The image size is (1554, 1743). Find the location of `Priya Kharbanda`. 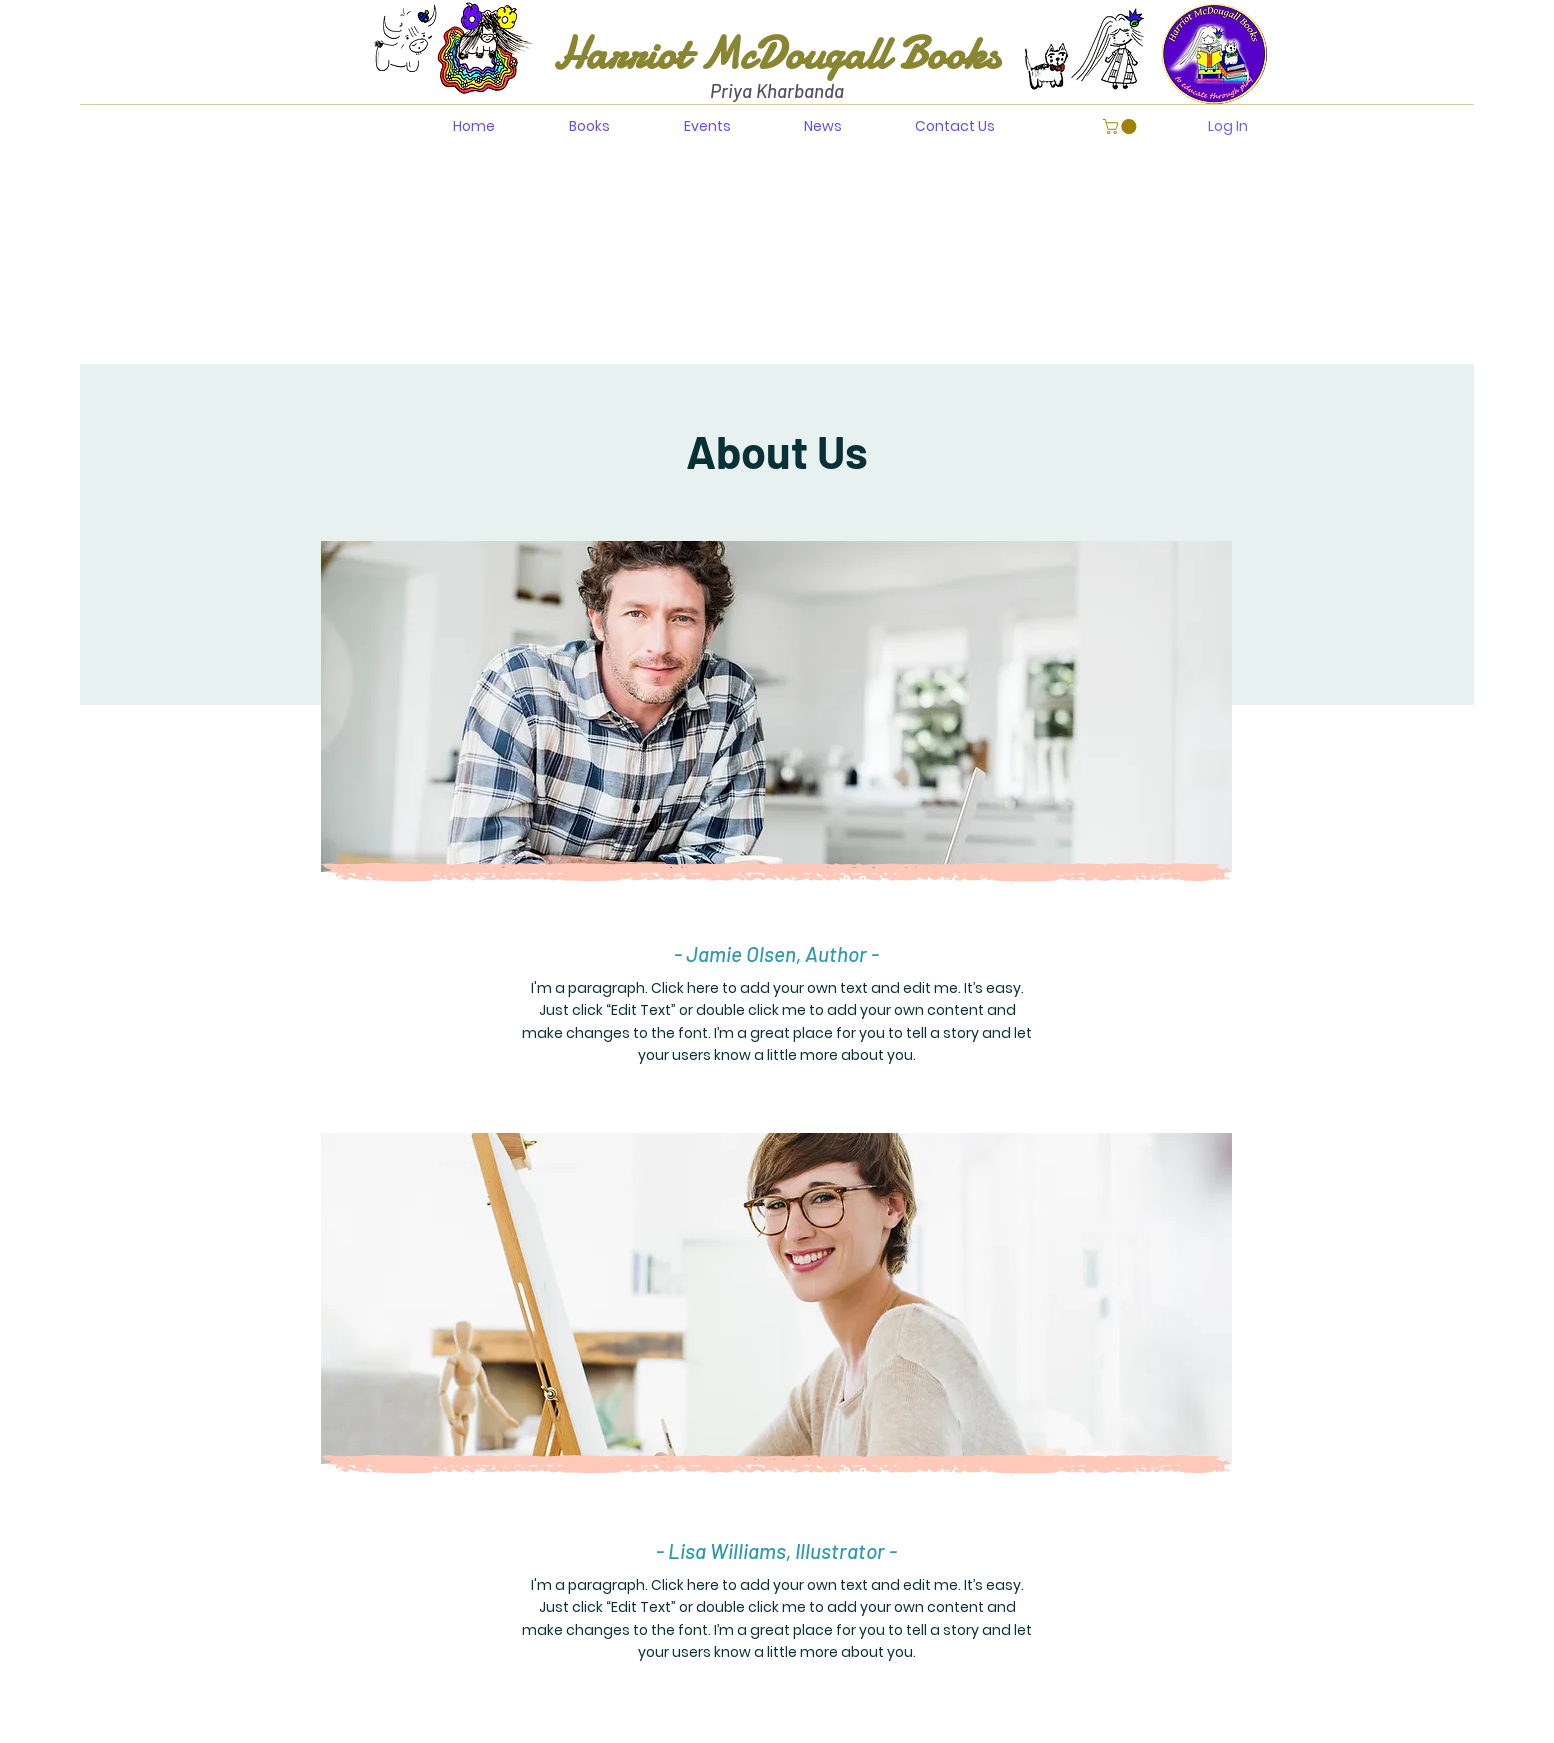

Priya Kharbanda is located at coordinates (777, 90).